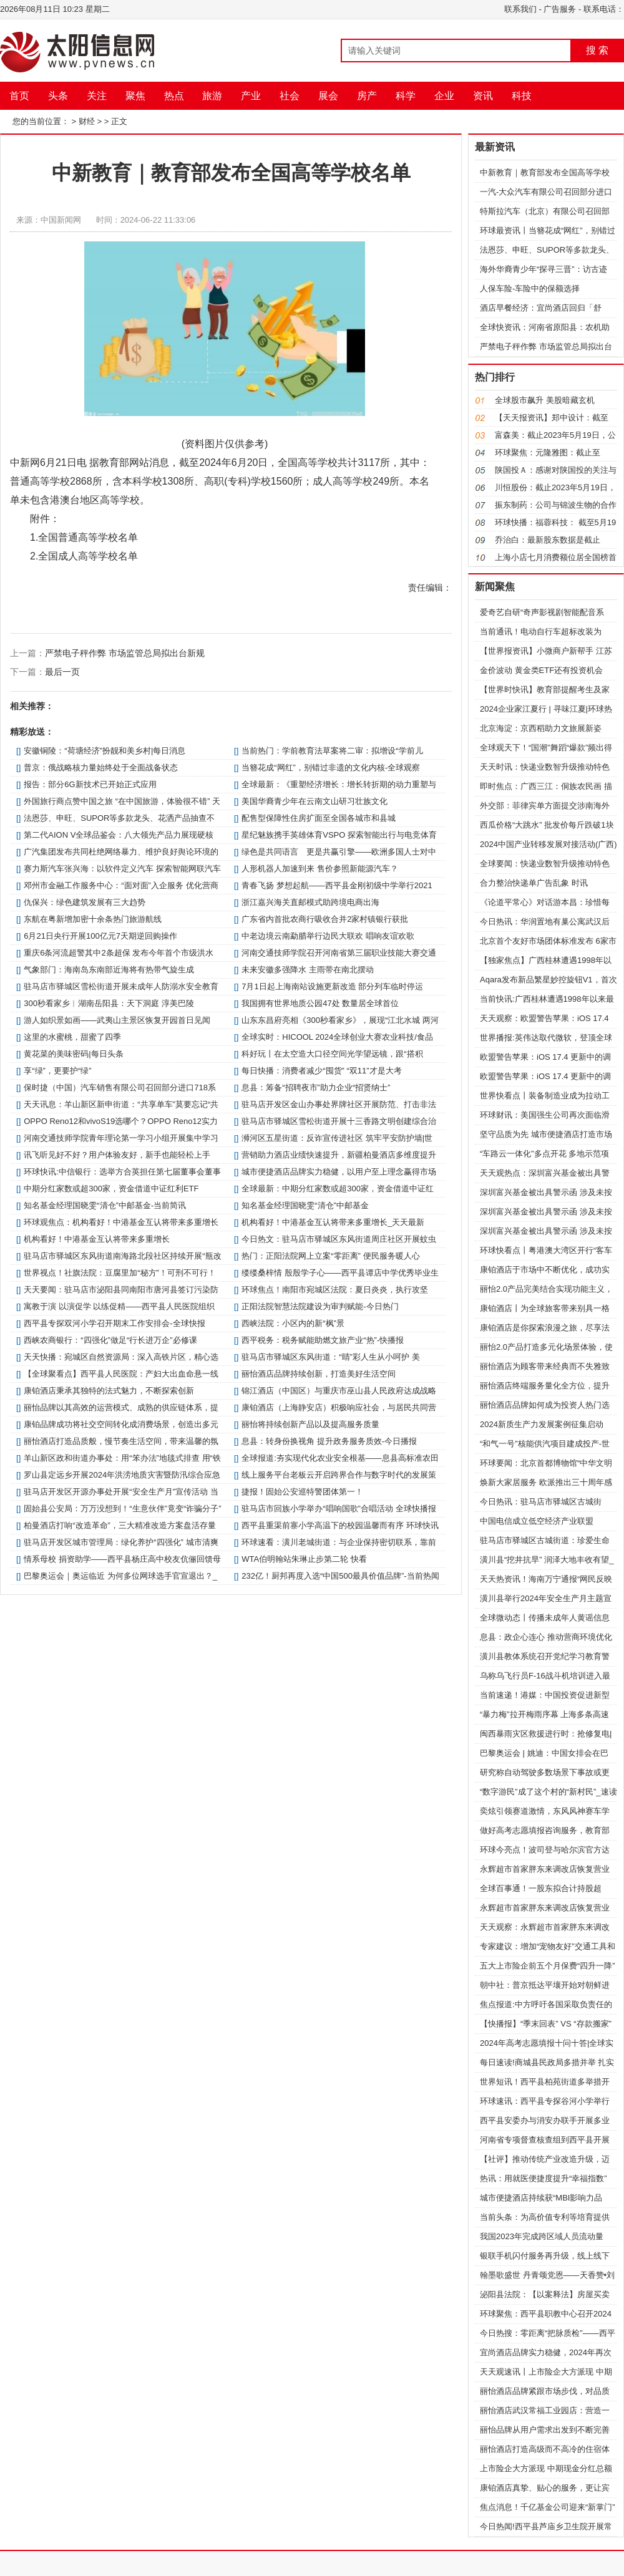 Image resolution: width=624 pixels, height=2576 pixels. What do you see at coordinates (121, 1222) in the screenshot?
I see `环球观焦点：机构看好！中港基金互认将带来多重增长` at bounding box center [121, 1222].